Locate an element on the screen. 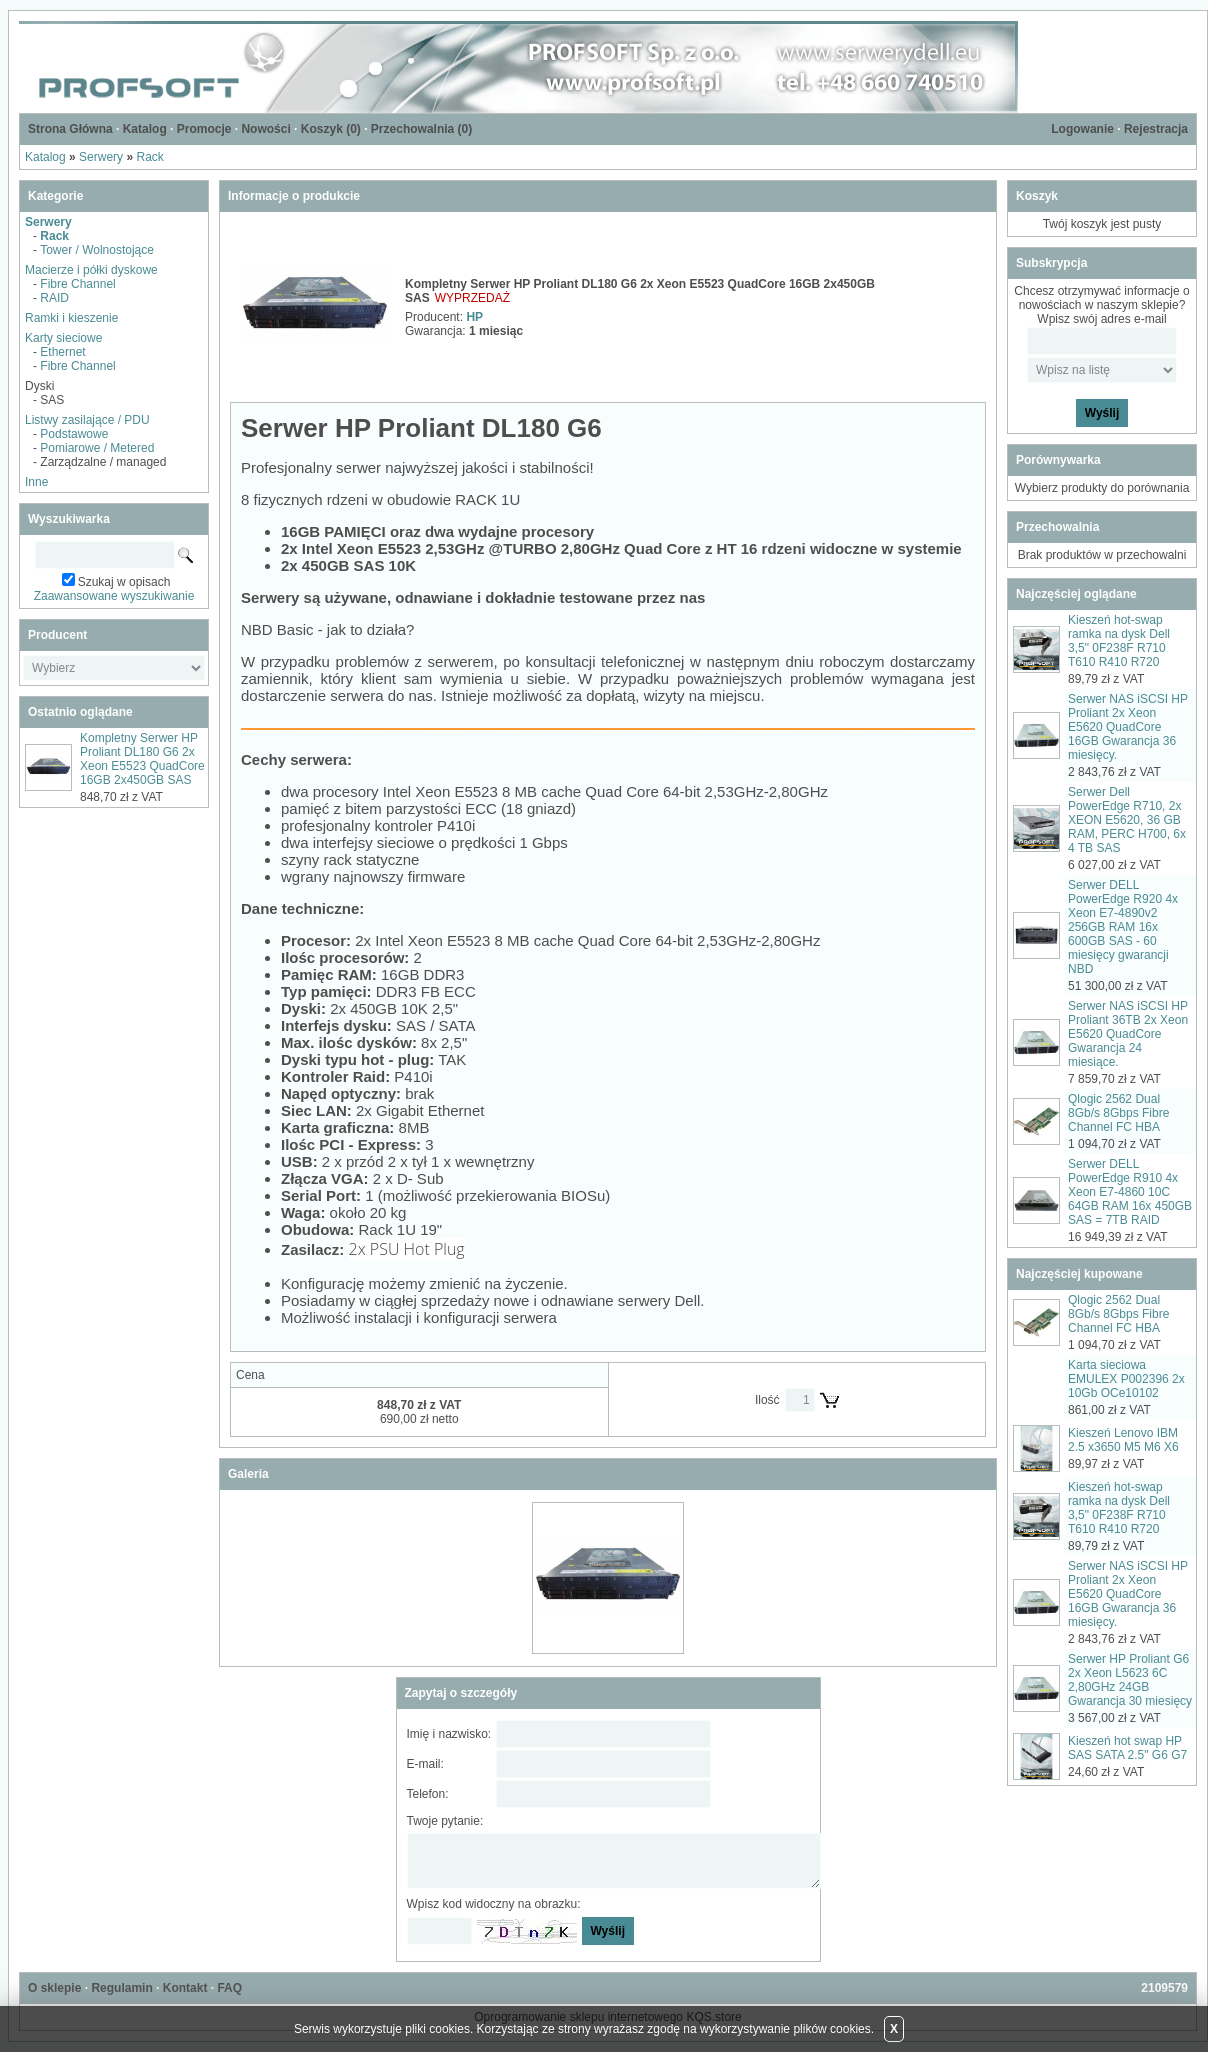 Image resolution: width=1208 pixels, height=2052 pixels. Serwer HP Proliant G6 2x Xeon L5623 6C 2,80GHz 24GB Gwarancja 30 miesięcy is located at coordinates (1130, 1680).